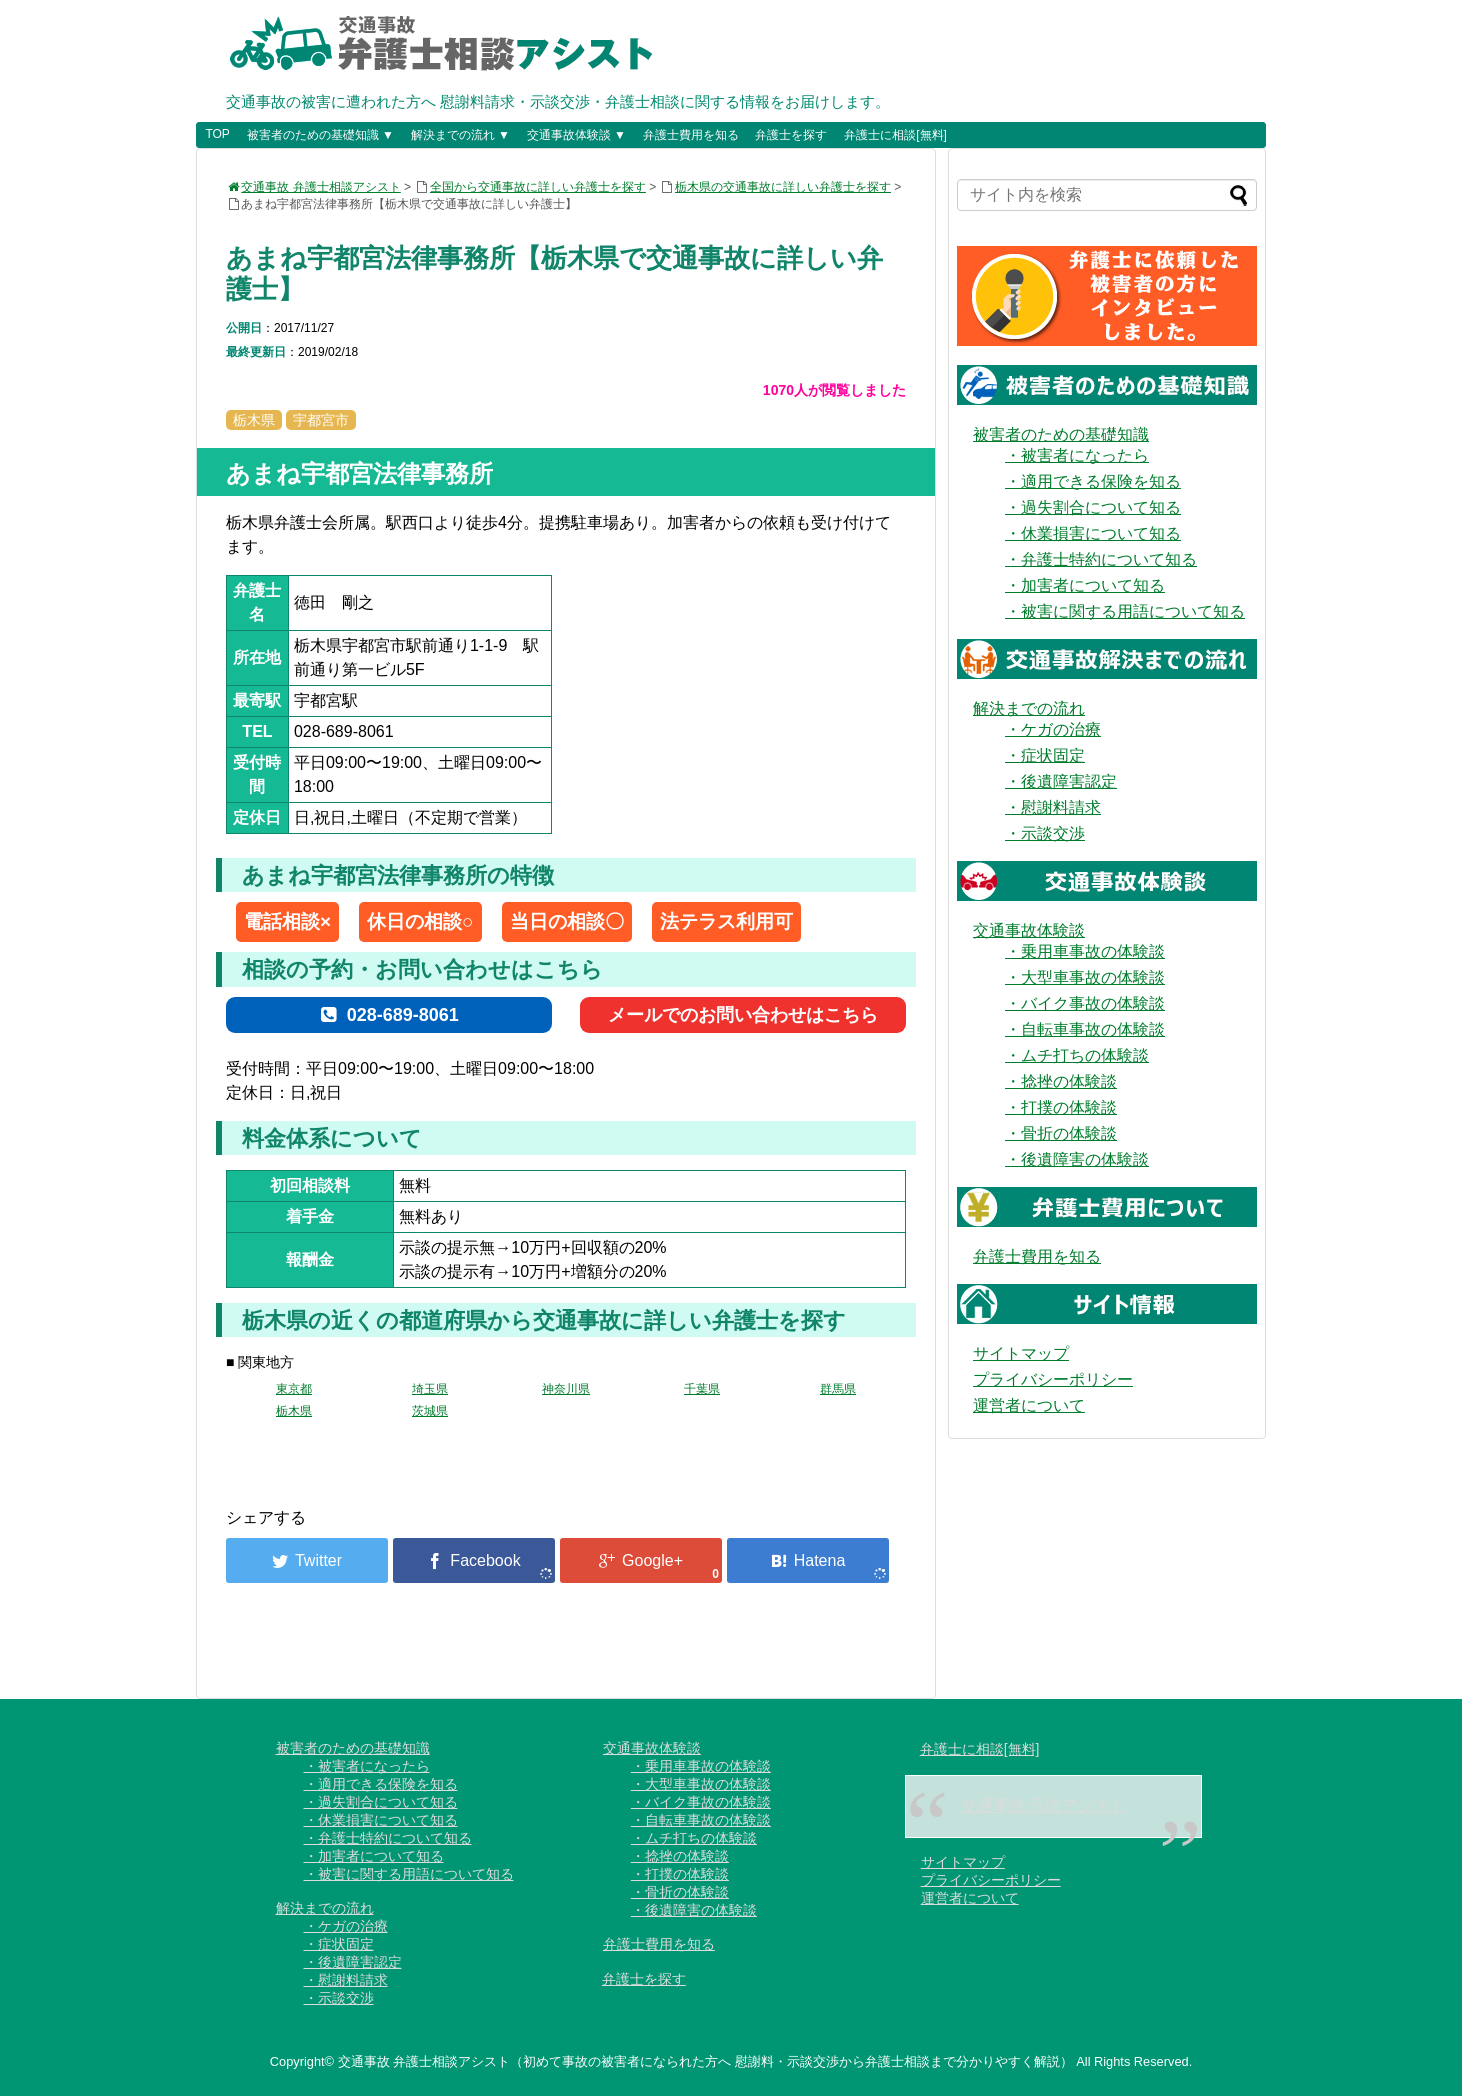 The height and width of the screenshot is (2096, 1462). What do you see at coordinates (838, 1389) in the screenshot?
I see `群馬県` at bounding box center [838, 1389].